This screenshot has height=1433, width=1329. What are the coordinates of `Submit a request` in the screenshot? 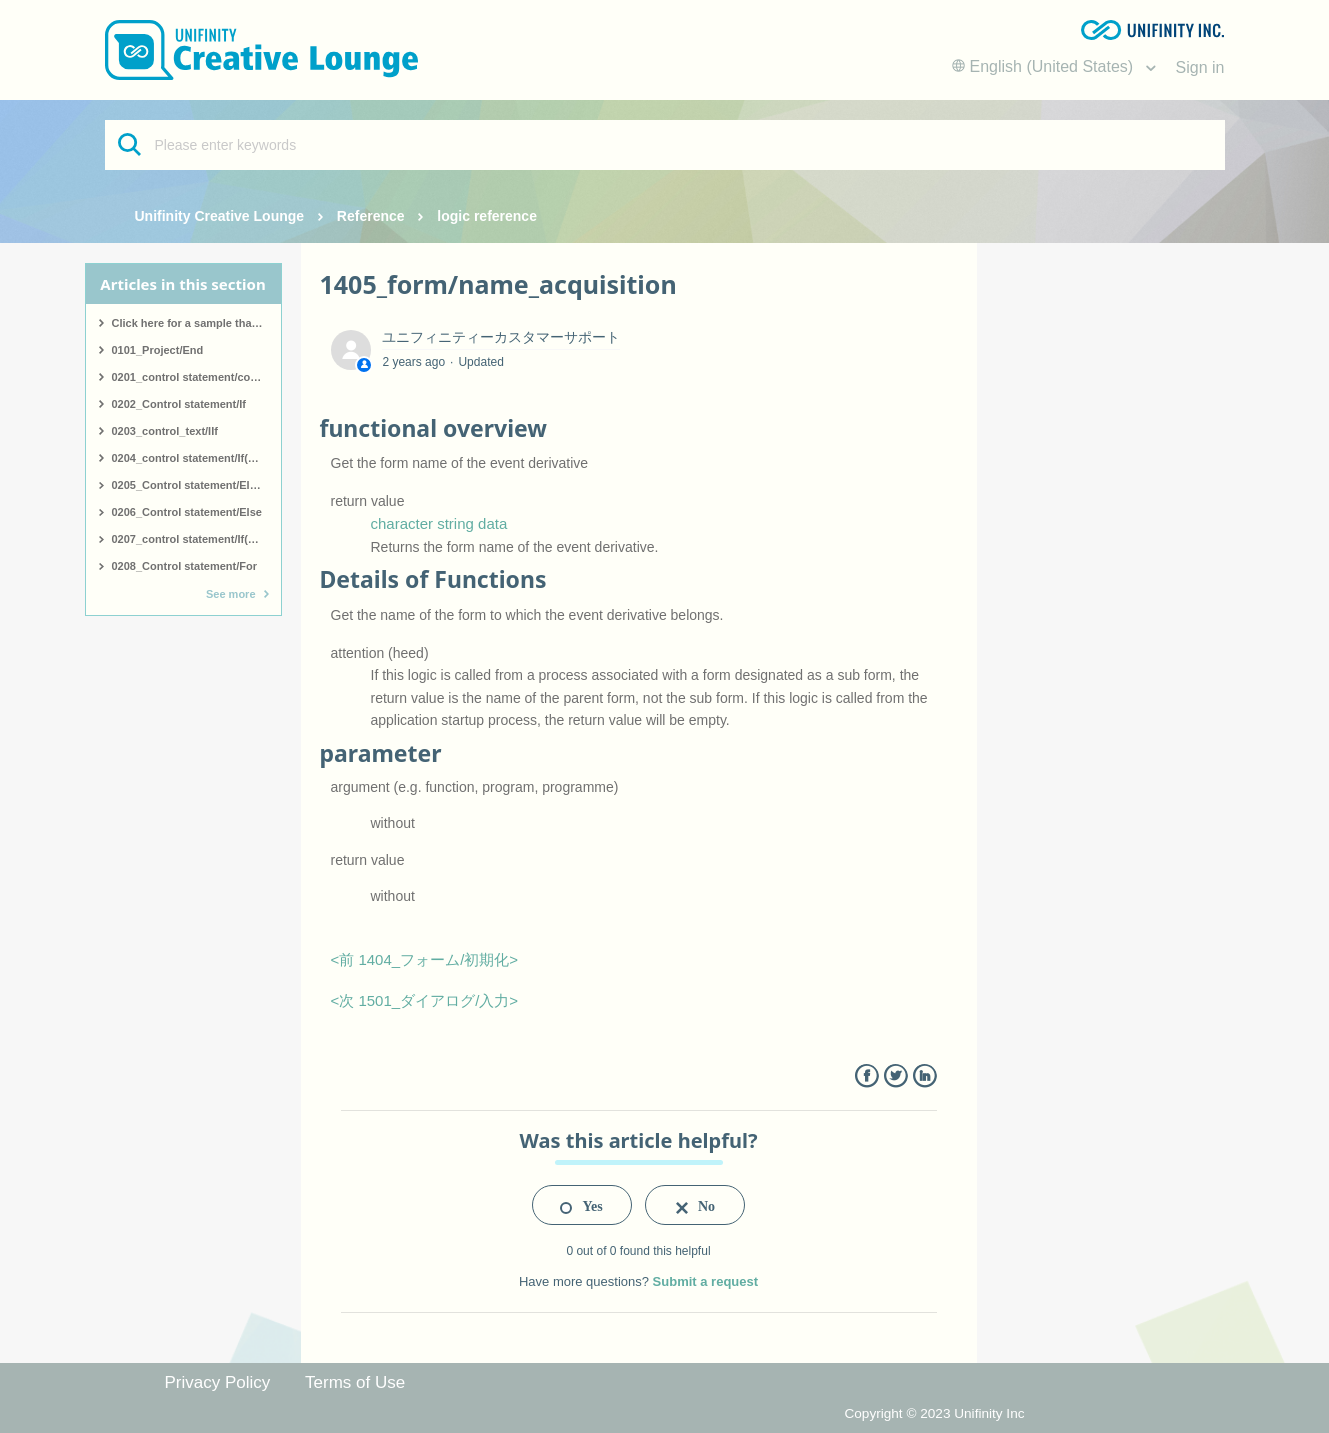 It's located at (705, 1281).